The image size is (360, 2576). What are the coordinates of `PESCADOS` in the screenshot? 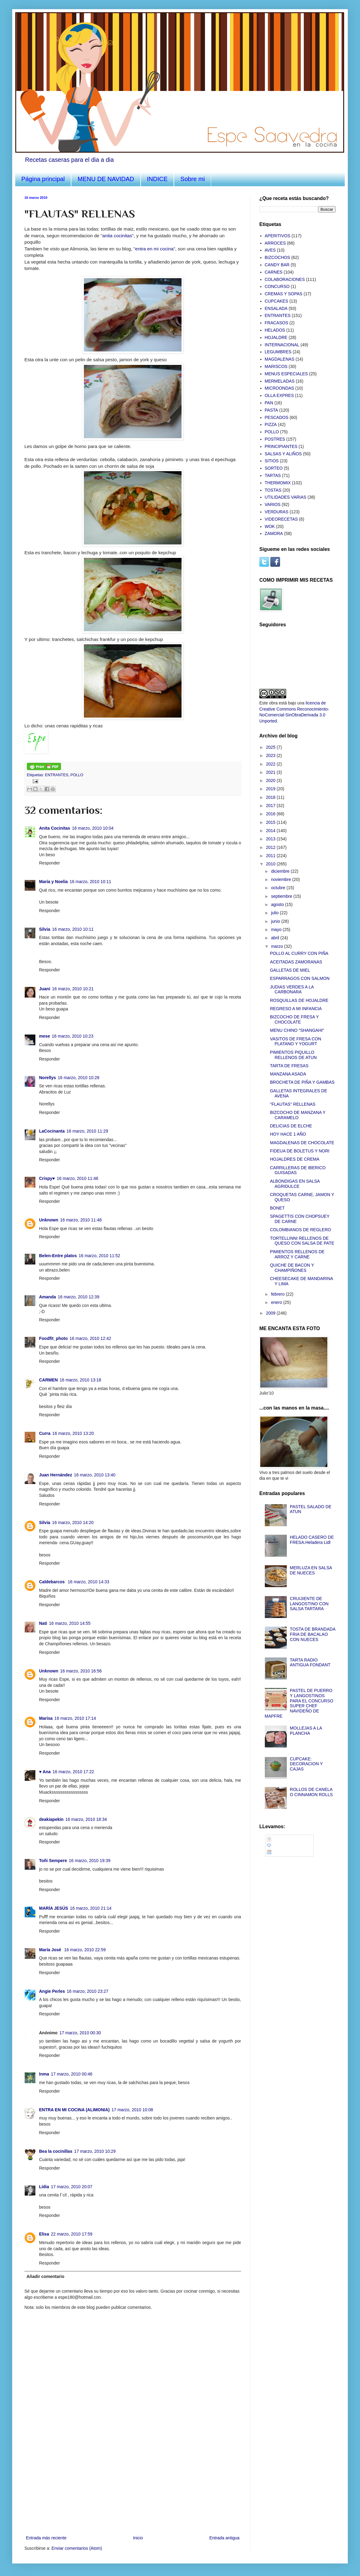 It's located at (277, 417).